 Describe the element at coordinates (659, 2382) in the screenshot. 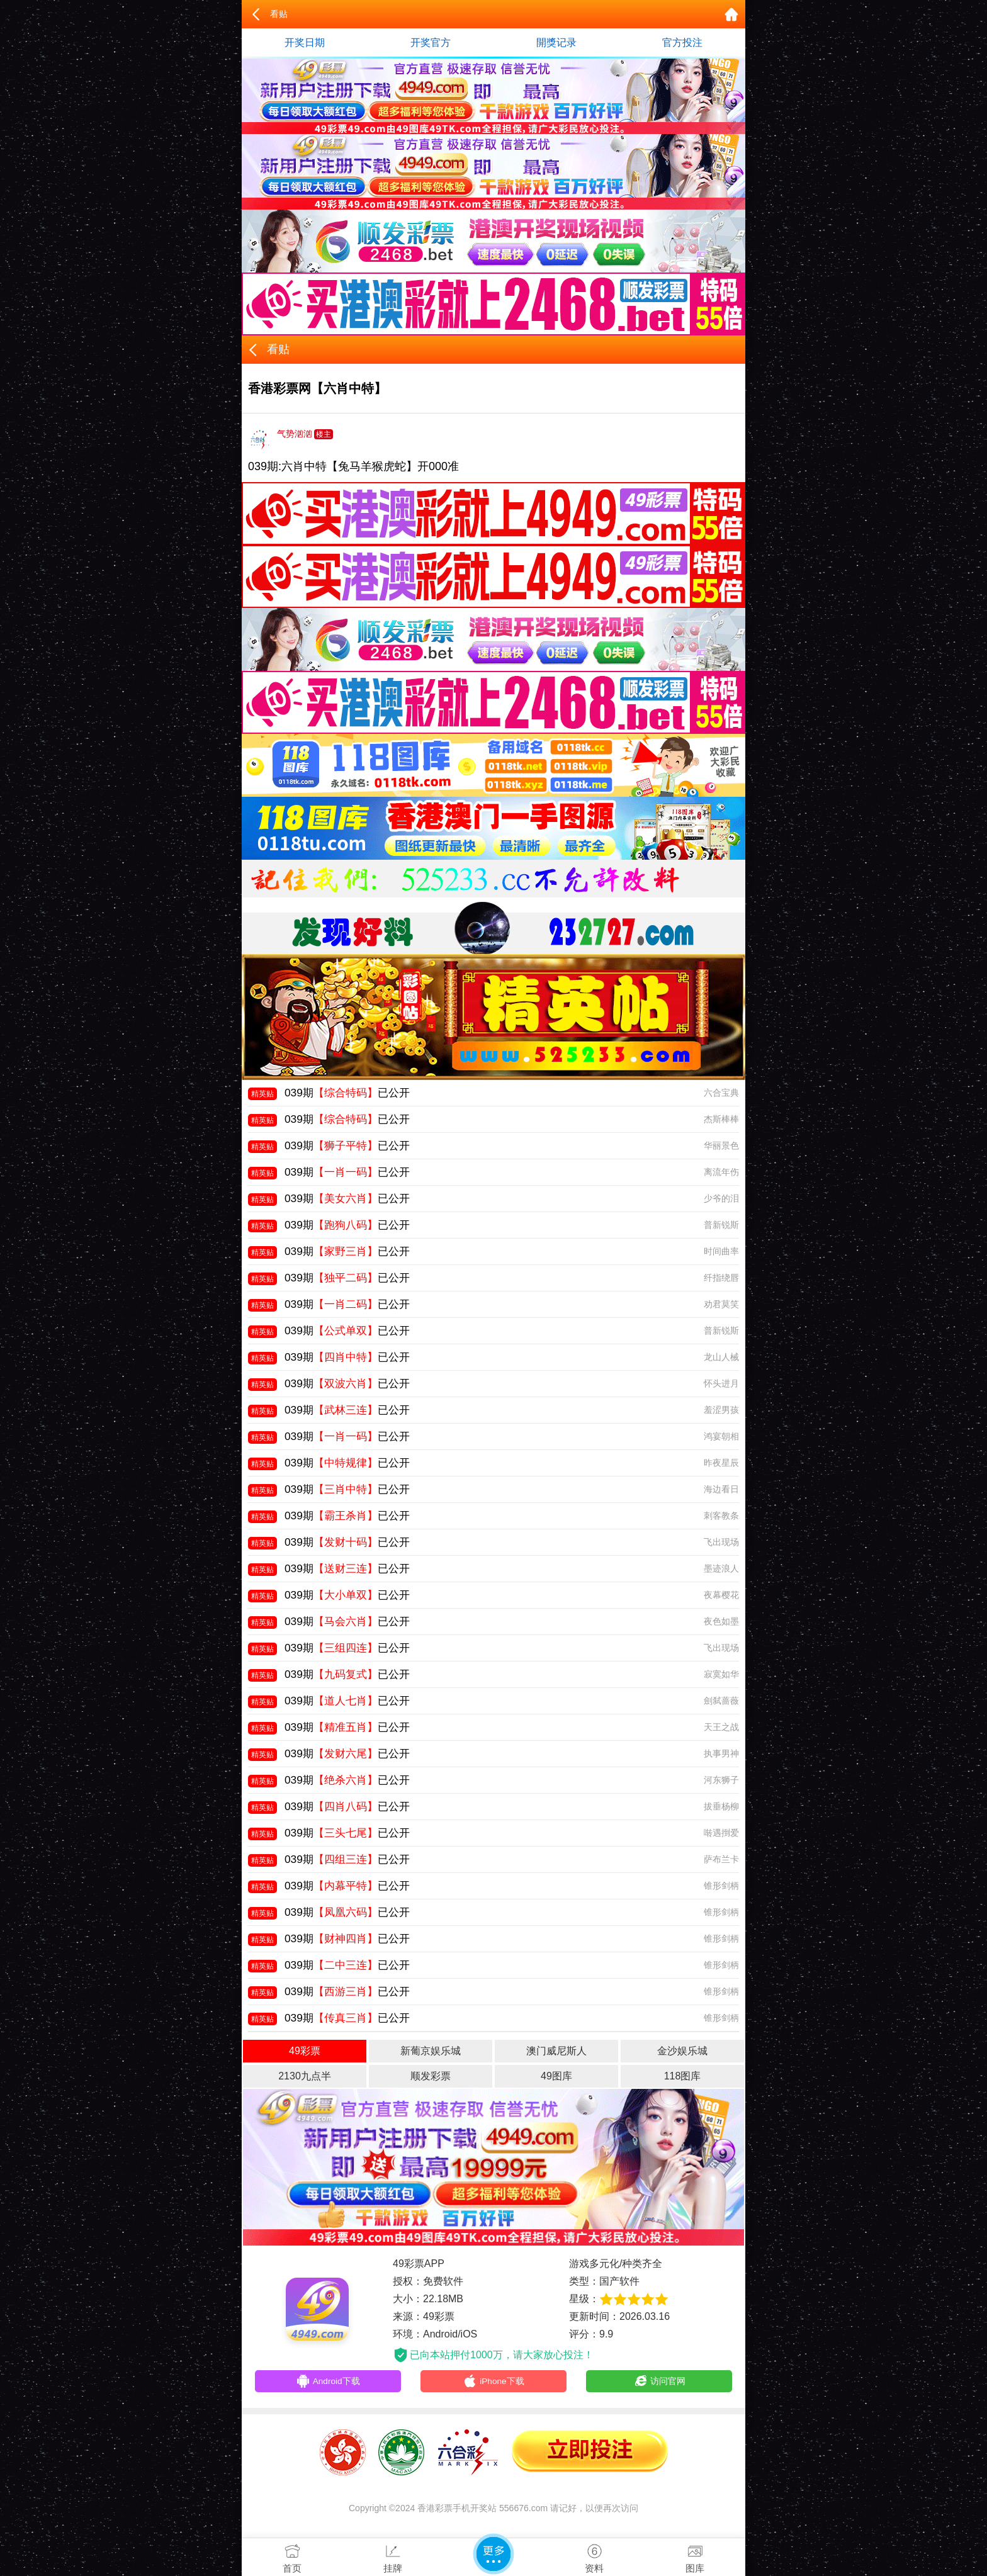

I see `访问官网` at that location.